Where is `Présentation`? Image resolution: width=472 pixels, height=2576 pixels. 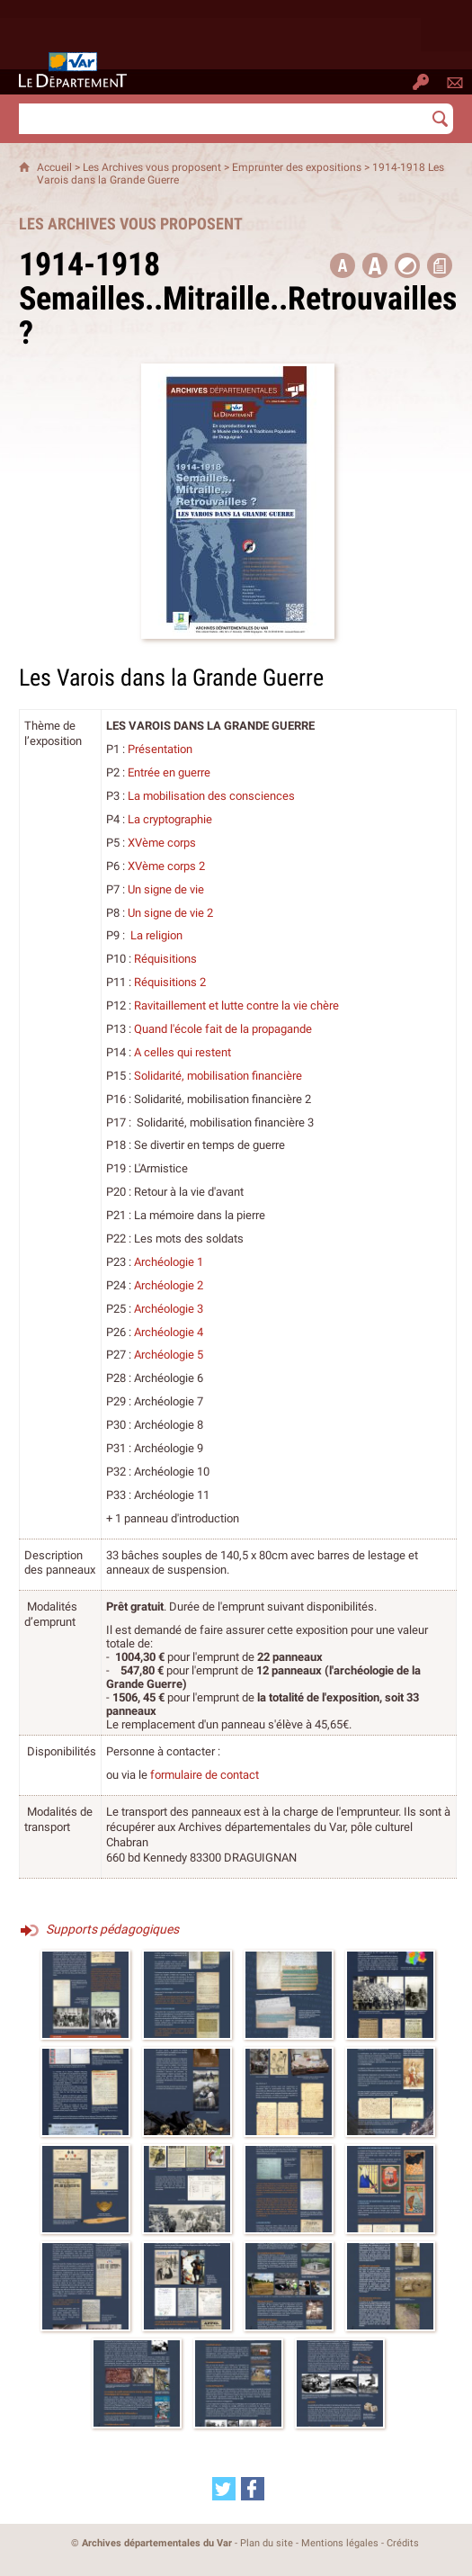 Présentation is located at coordinates (160, 749).